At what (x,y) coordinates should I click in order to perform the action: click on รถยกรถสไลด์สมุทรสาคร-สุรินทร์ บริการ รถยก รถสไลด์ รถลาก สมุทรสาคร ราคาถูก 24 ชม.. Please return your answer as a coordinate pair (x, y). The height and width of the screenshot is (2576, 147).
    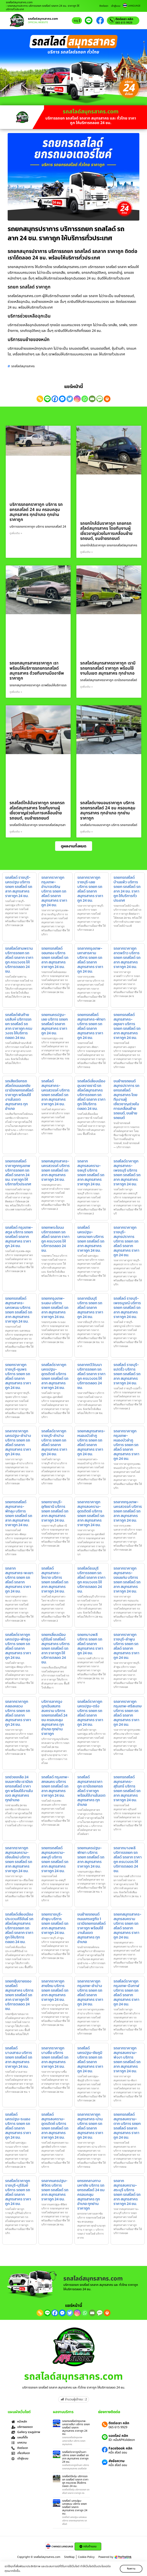
    Looking at the image, I should click on (127, 1788).